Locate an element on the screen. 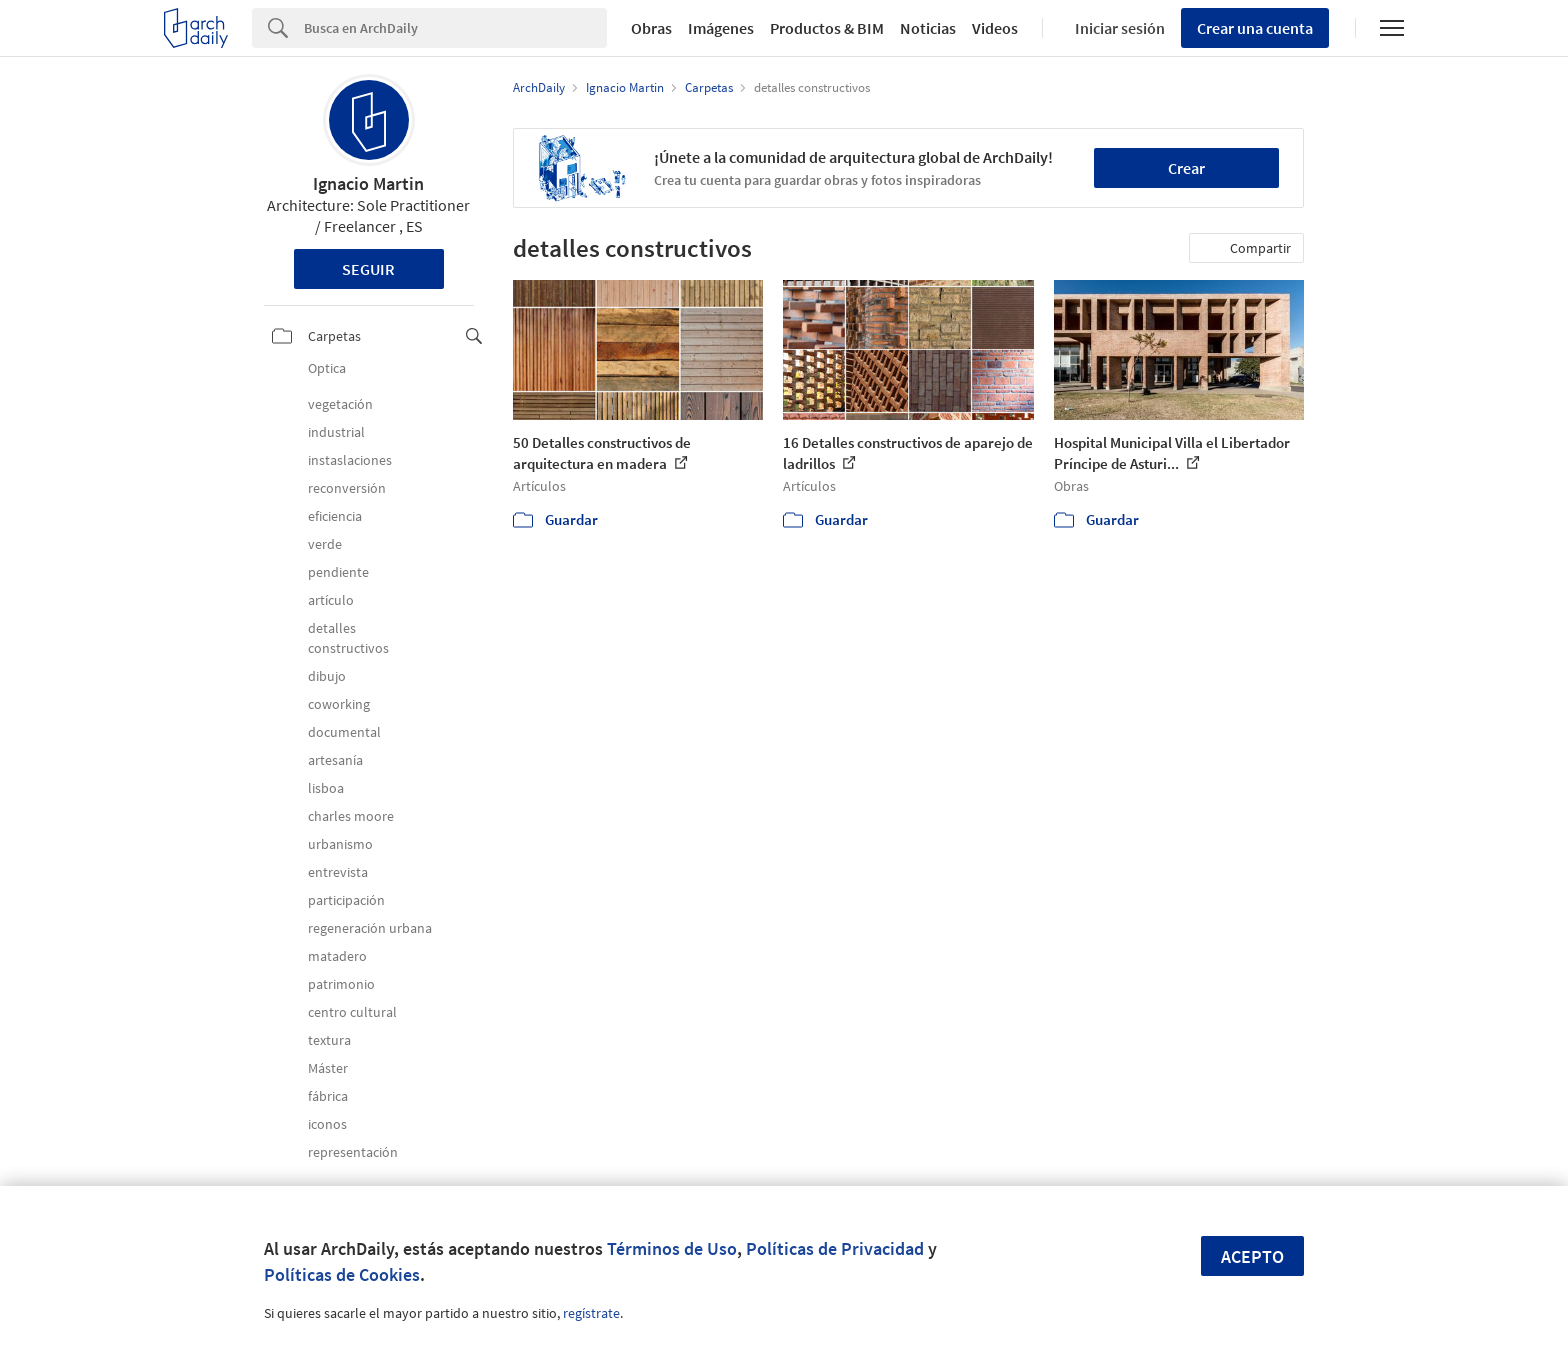 The image size is (1568, 1370). Obras is located at coordinates (651, 28).